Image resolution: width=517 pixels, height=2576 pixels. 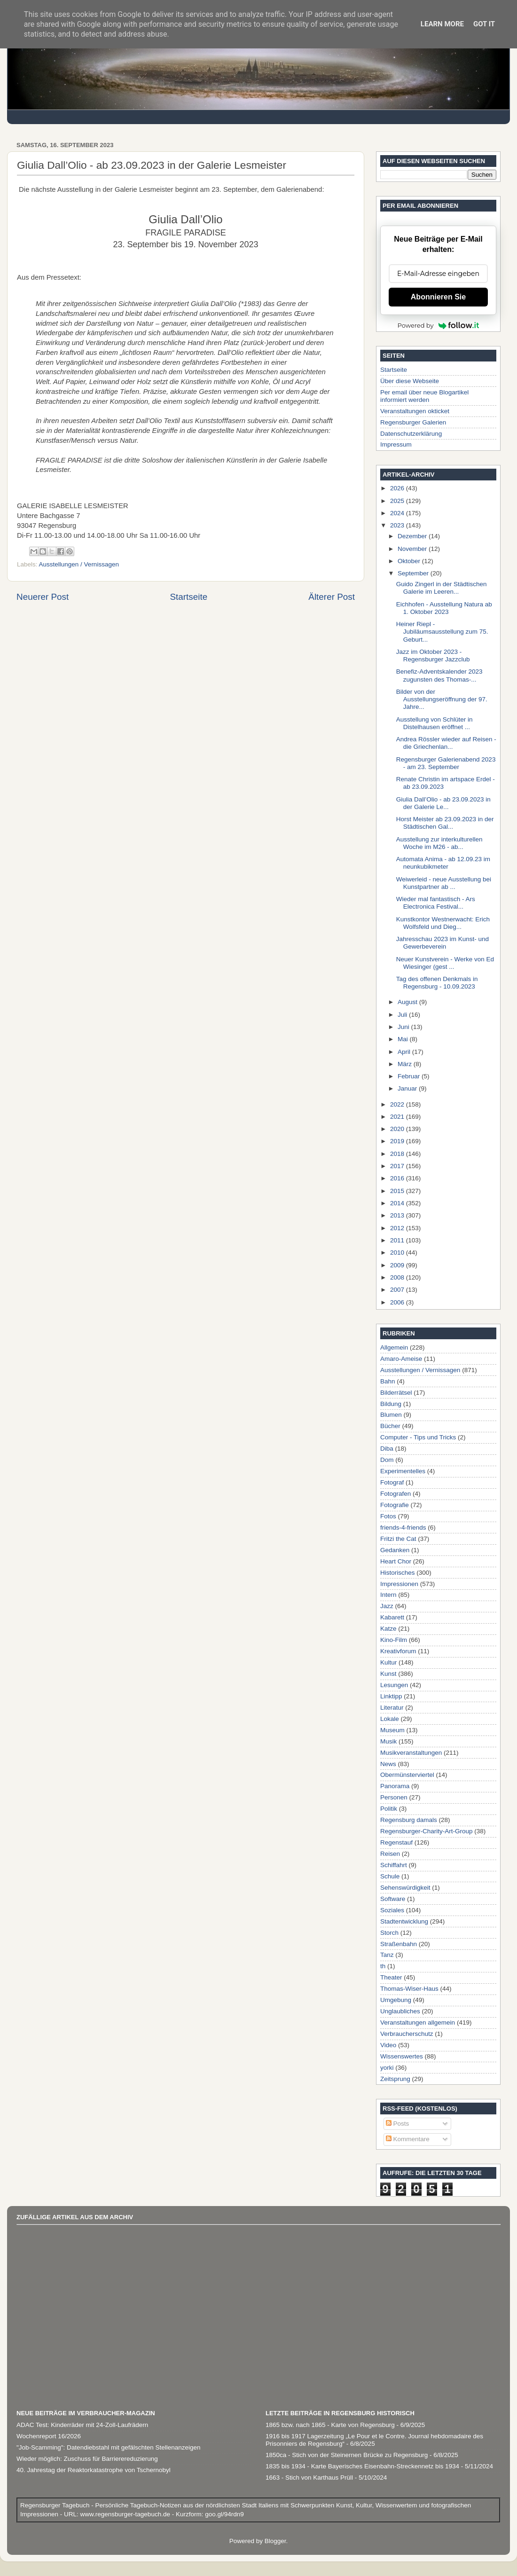 I want to click on Impressum, so click(x=396, y=444).